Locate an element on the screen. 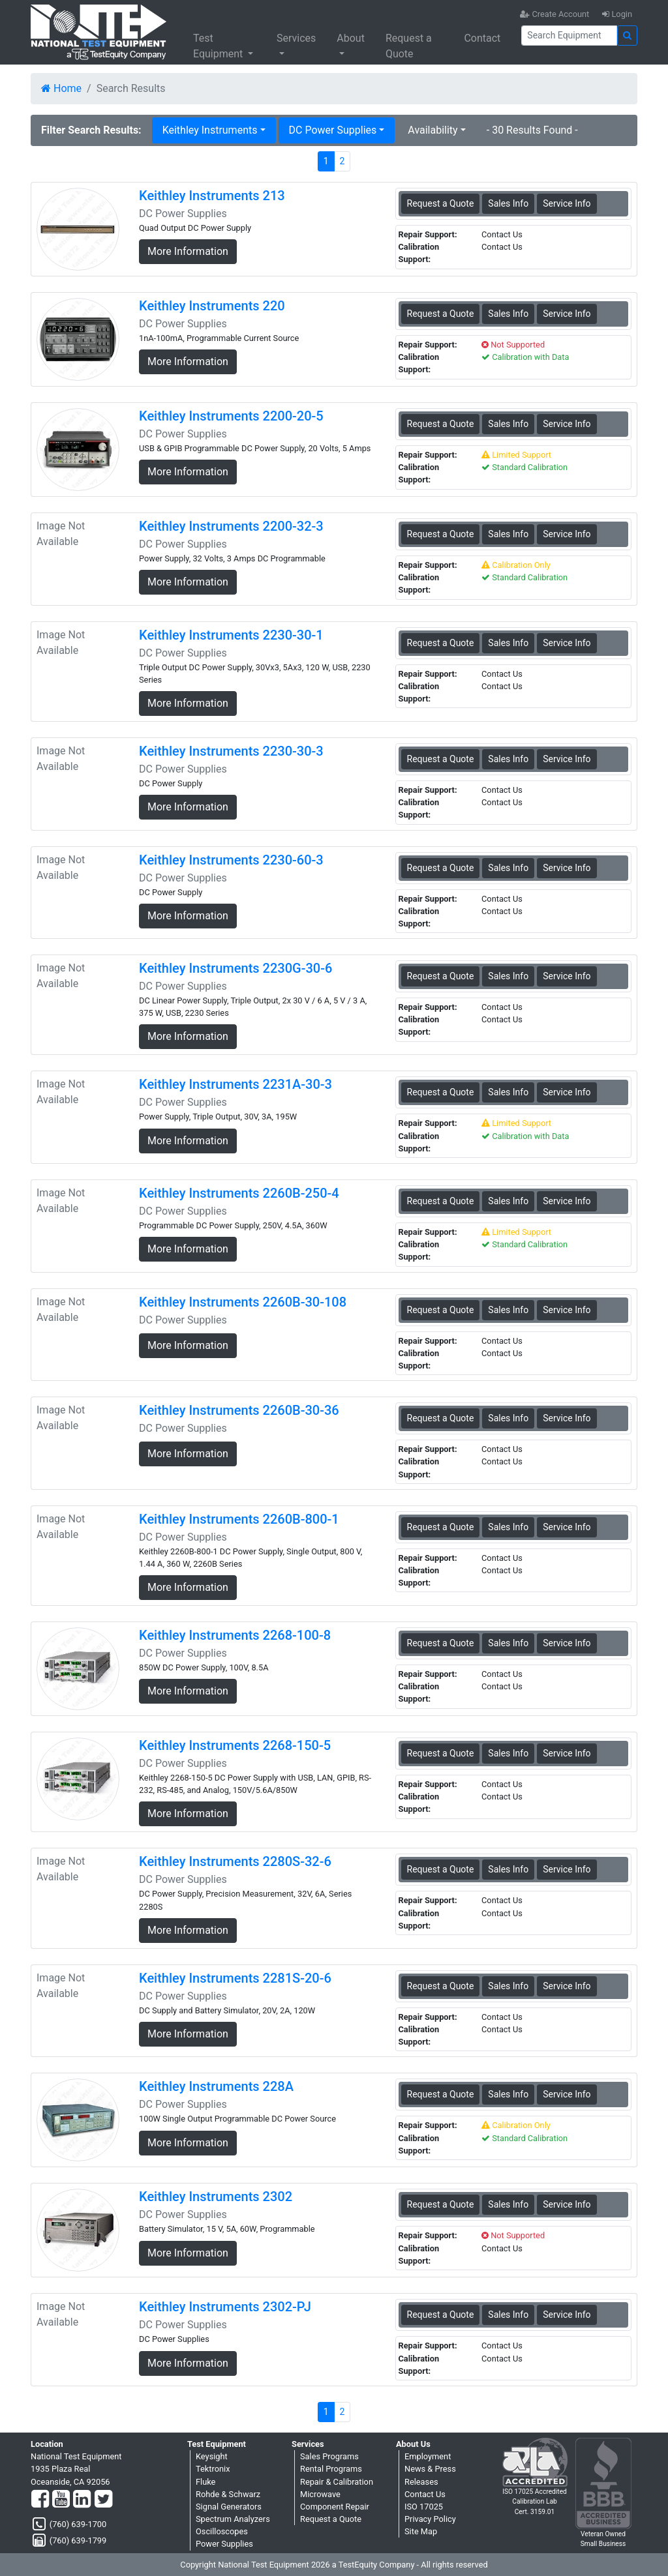 Image resolution: width=668 pixels, height=2576 pixels. Employment is located at coordinates (427, 2456).